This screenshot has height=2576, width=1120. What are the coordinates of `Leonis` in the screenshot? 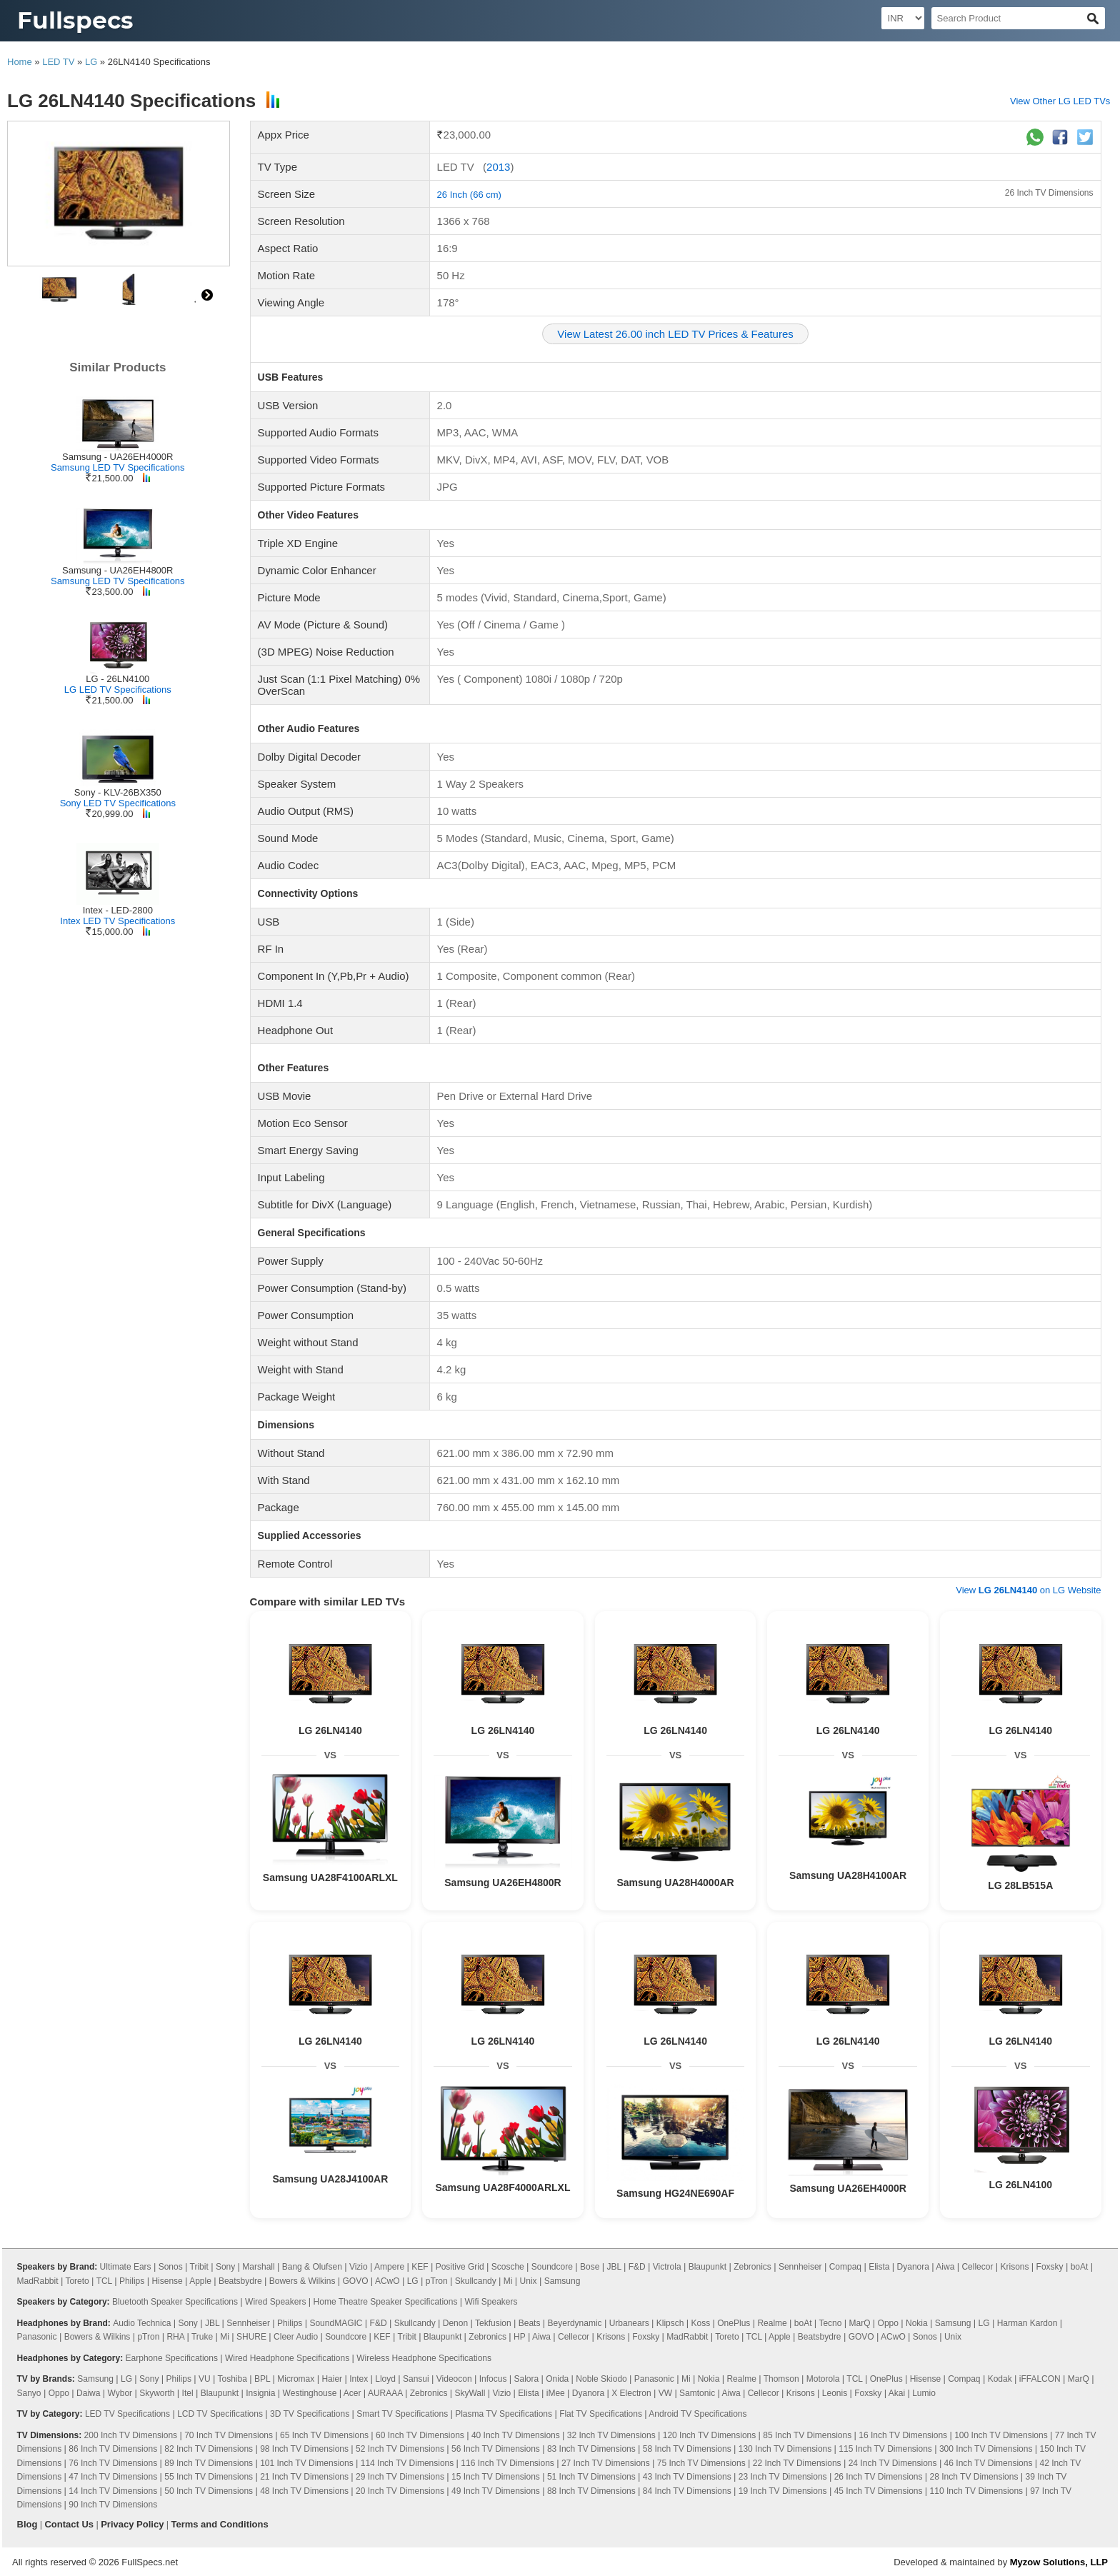 It's located at (834, 2393).